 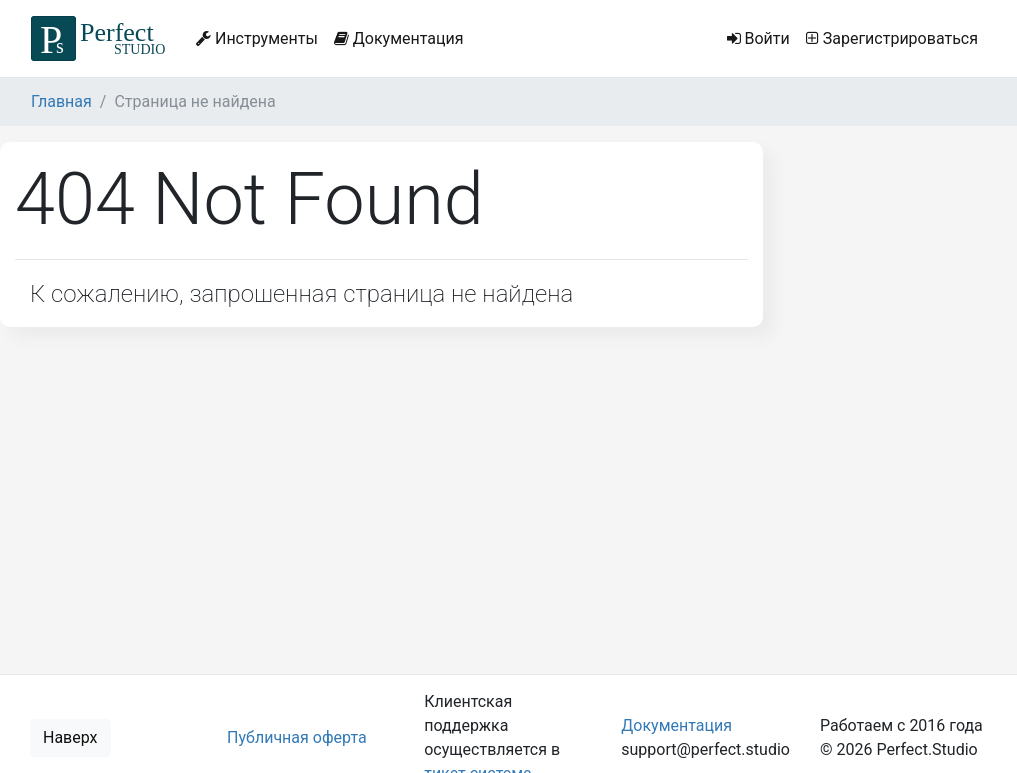 What do you see at coordinates (892, 38) in the screenshot?
I see `Зарегистрироваться` at bounding box center [892, 38].